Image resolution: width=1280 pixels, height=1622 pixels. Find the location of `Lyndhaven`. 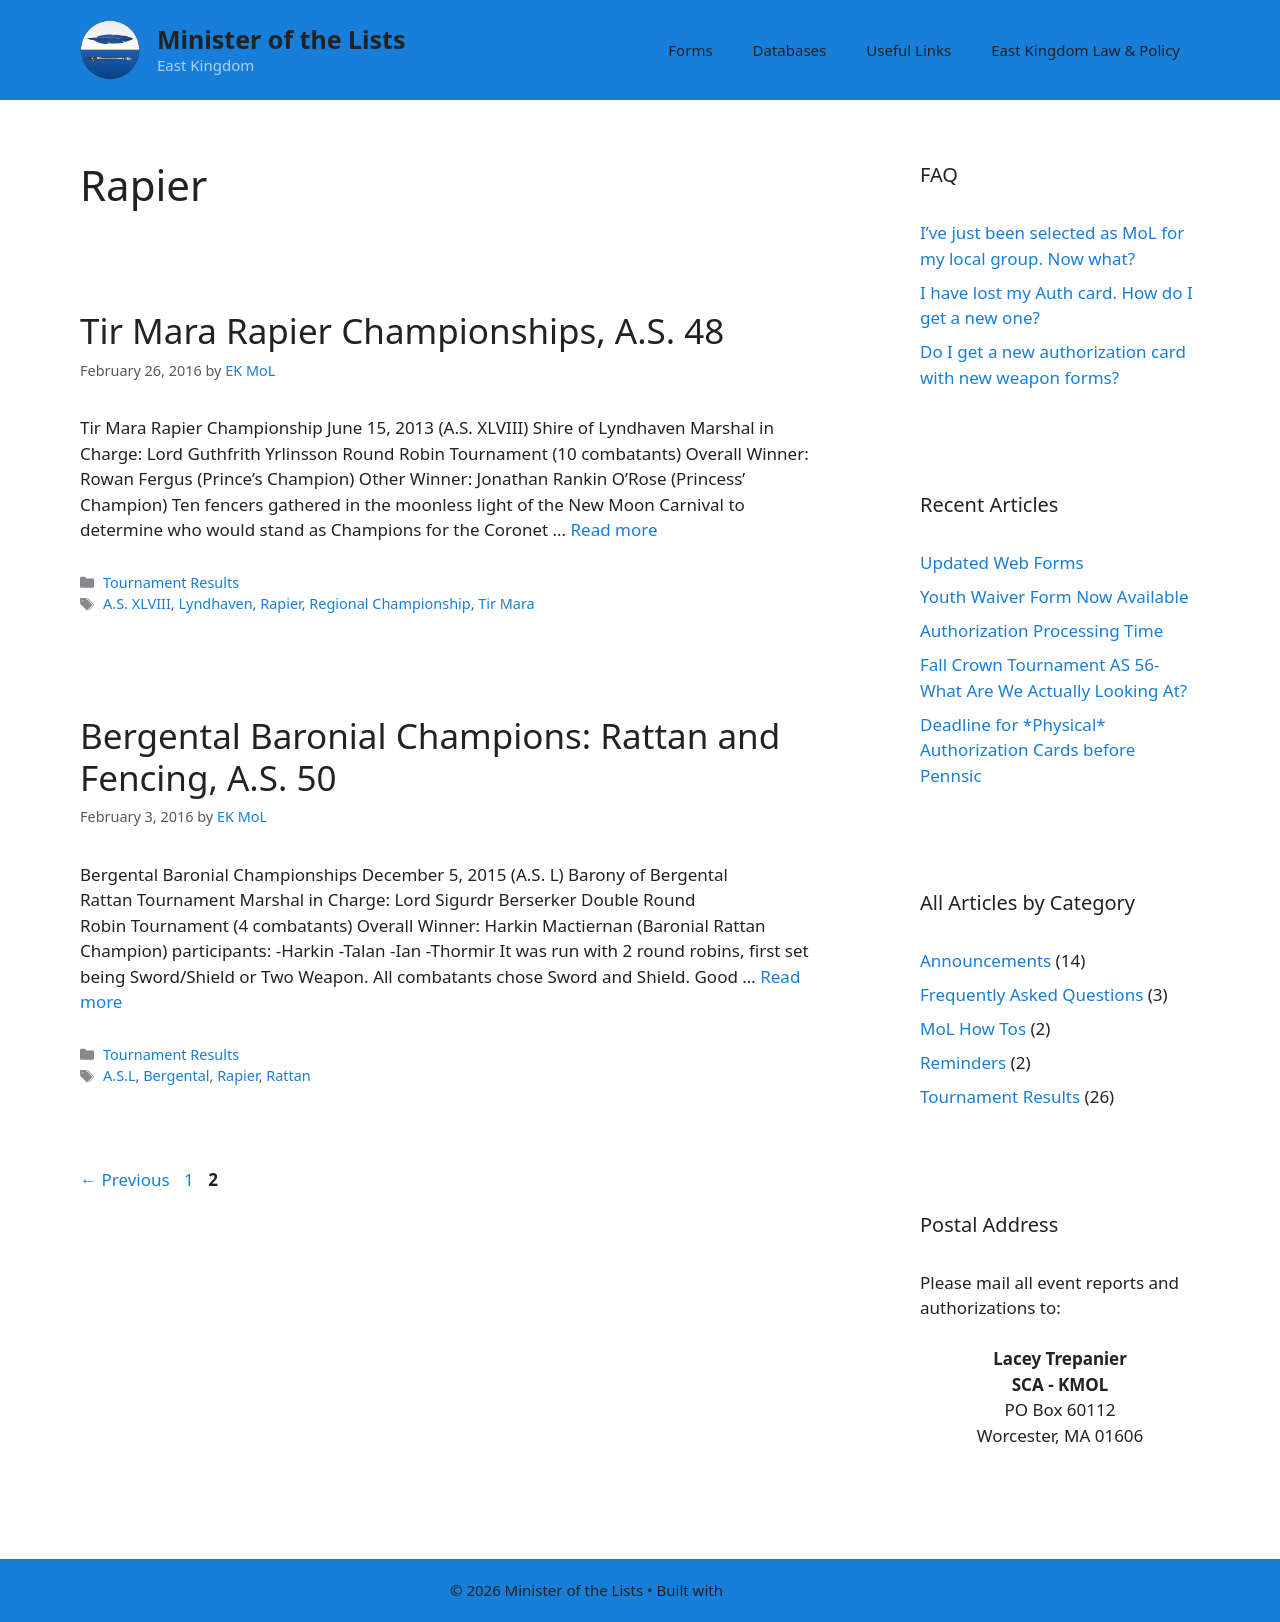

Lyndhaven is located at coordinates (215, 603).